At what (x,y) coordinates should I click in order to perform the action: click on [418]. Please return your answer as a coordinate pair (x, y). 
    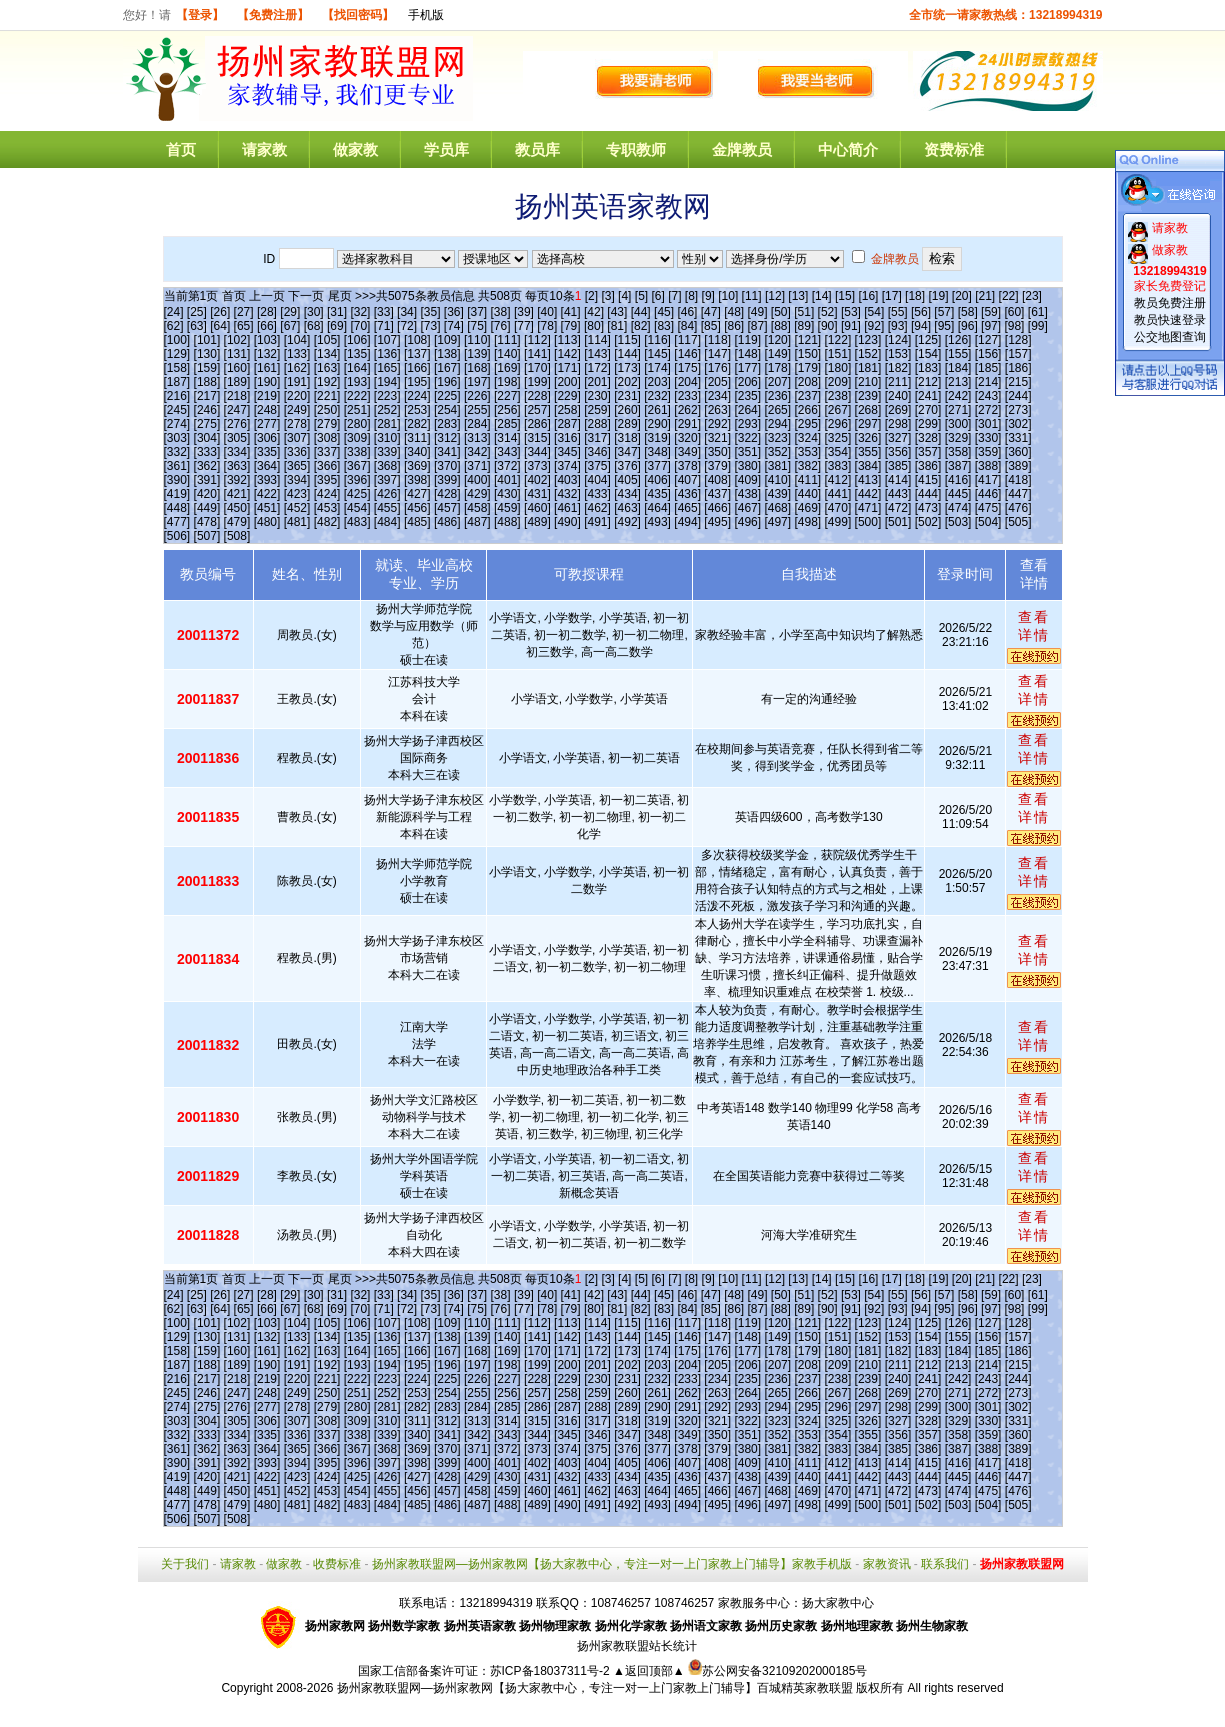
    Looking at the image, I should click on (1018, 480).